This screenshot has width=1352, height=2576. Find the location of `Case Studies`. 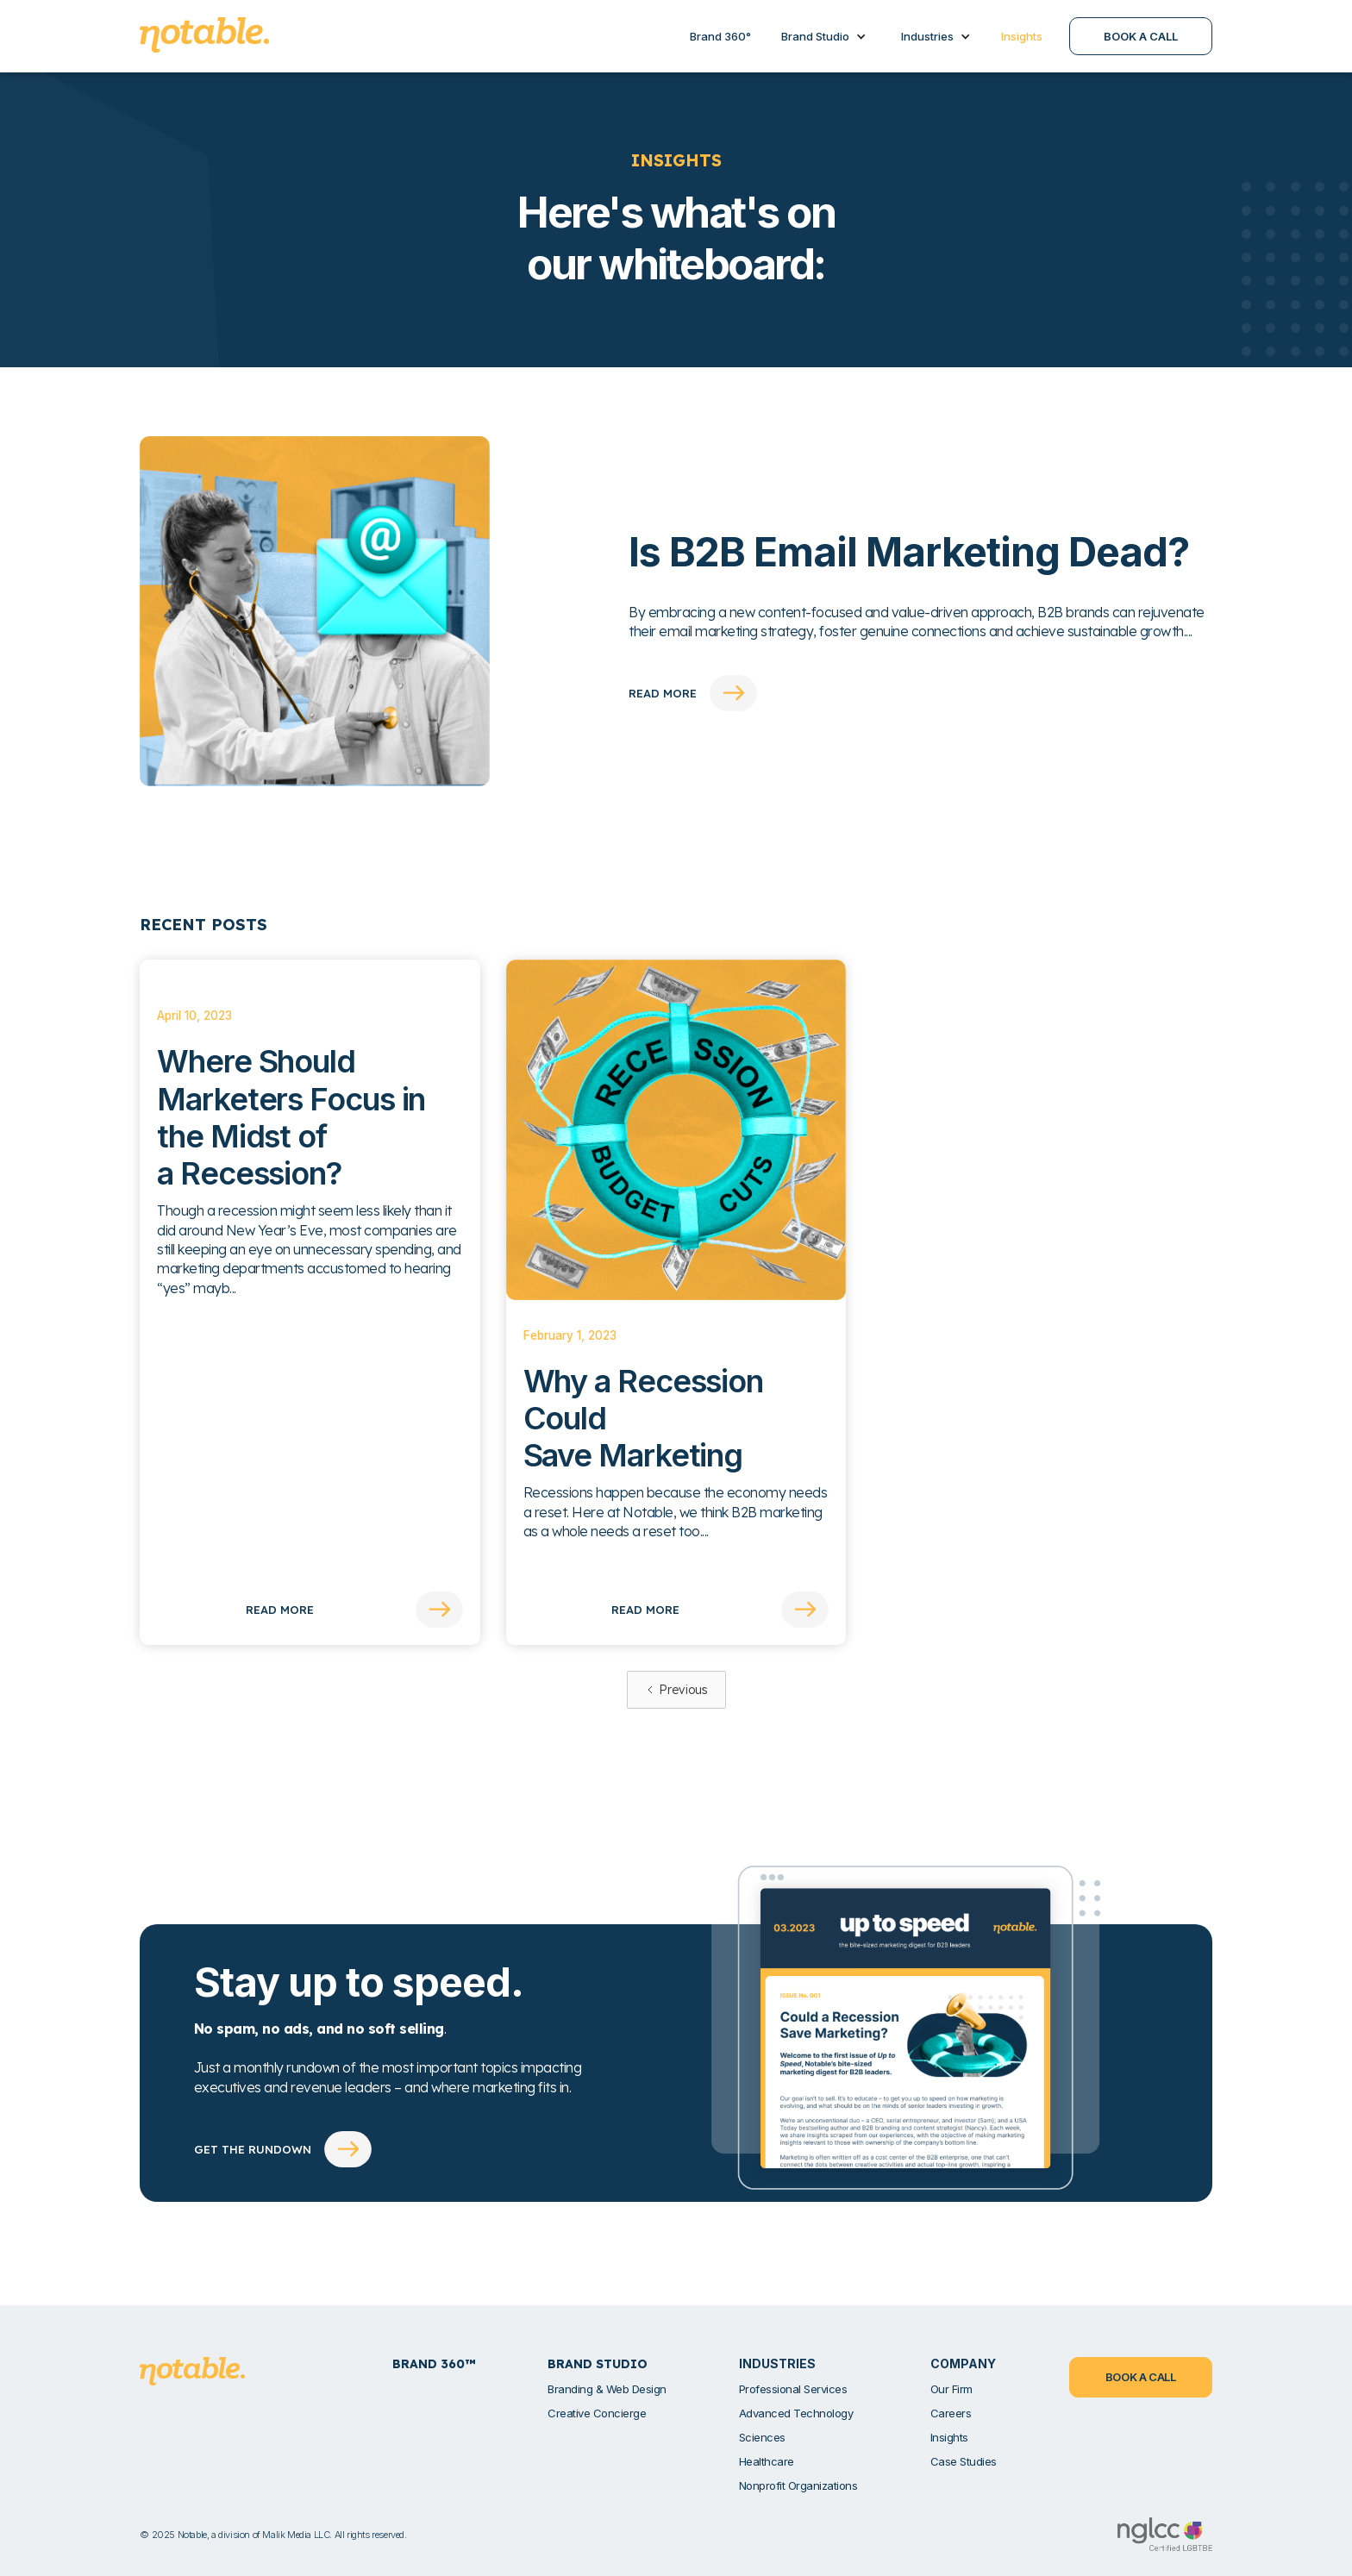

Case Studies is located at coordinates (963, 2461).